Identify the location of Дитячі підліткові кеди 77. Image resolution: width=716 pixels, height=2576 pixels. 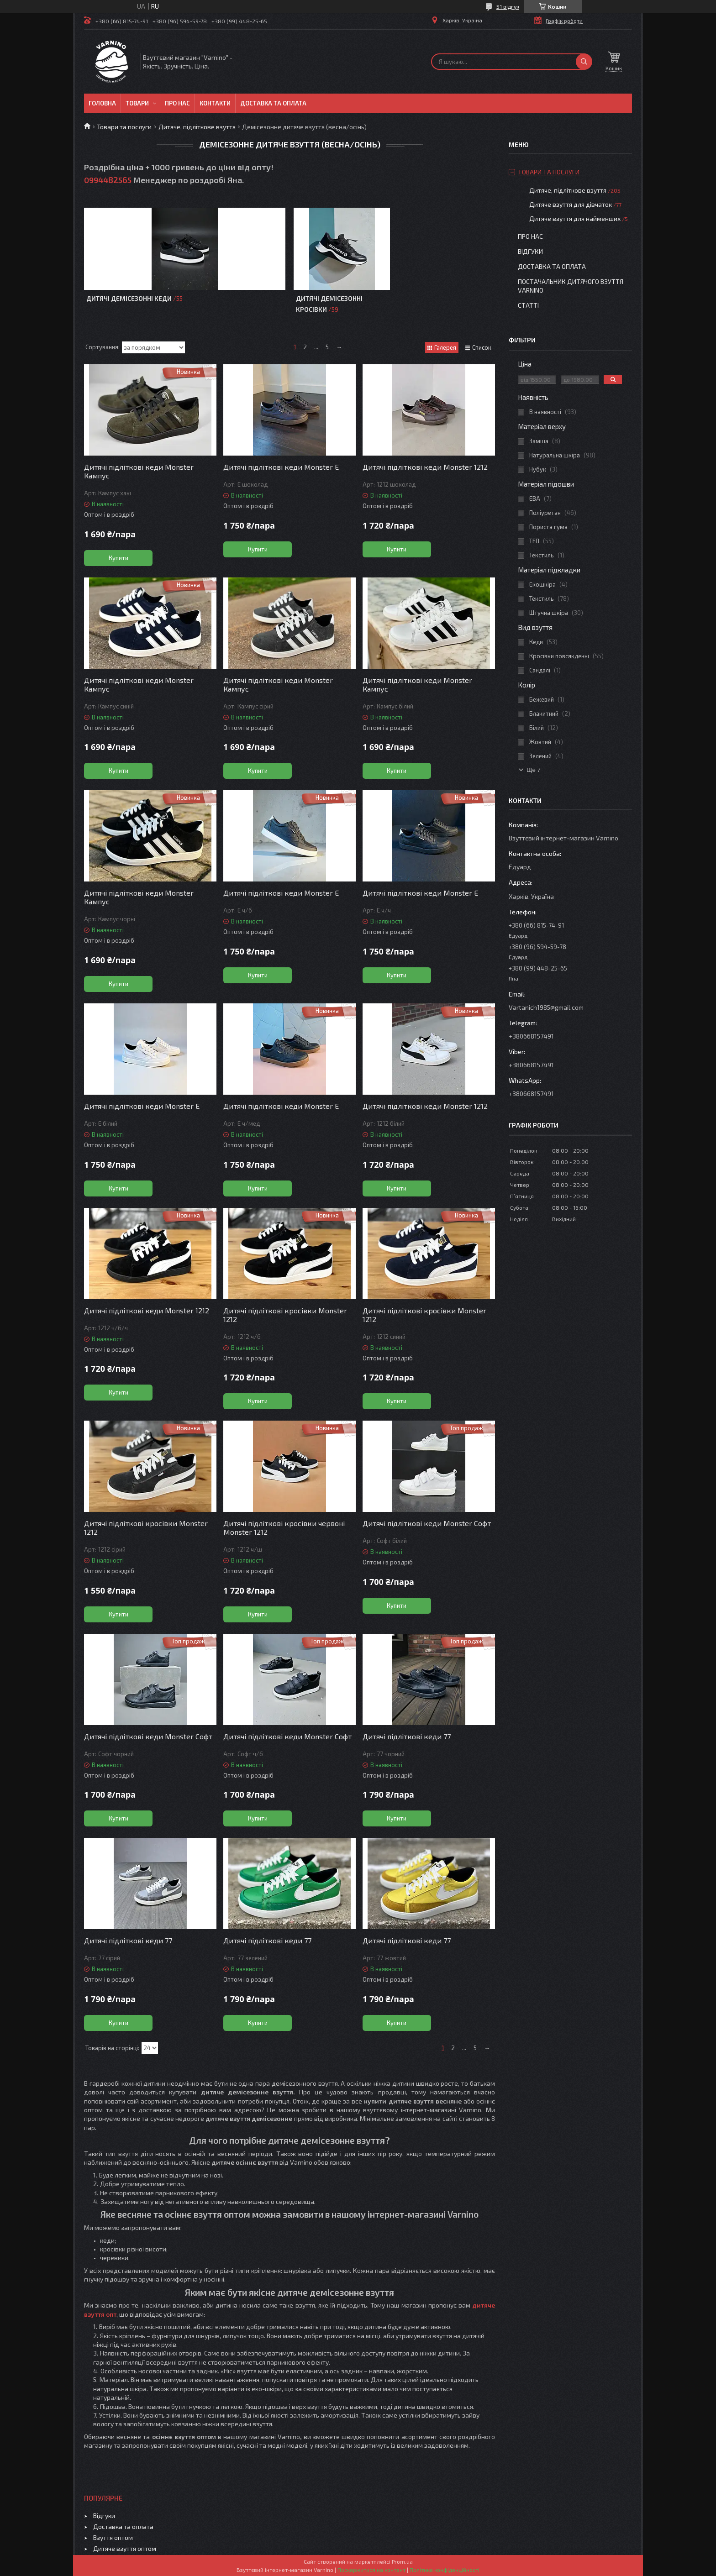
(407, 1736).